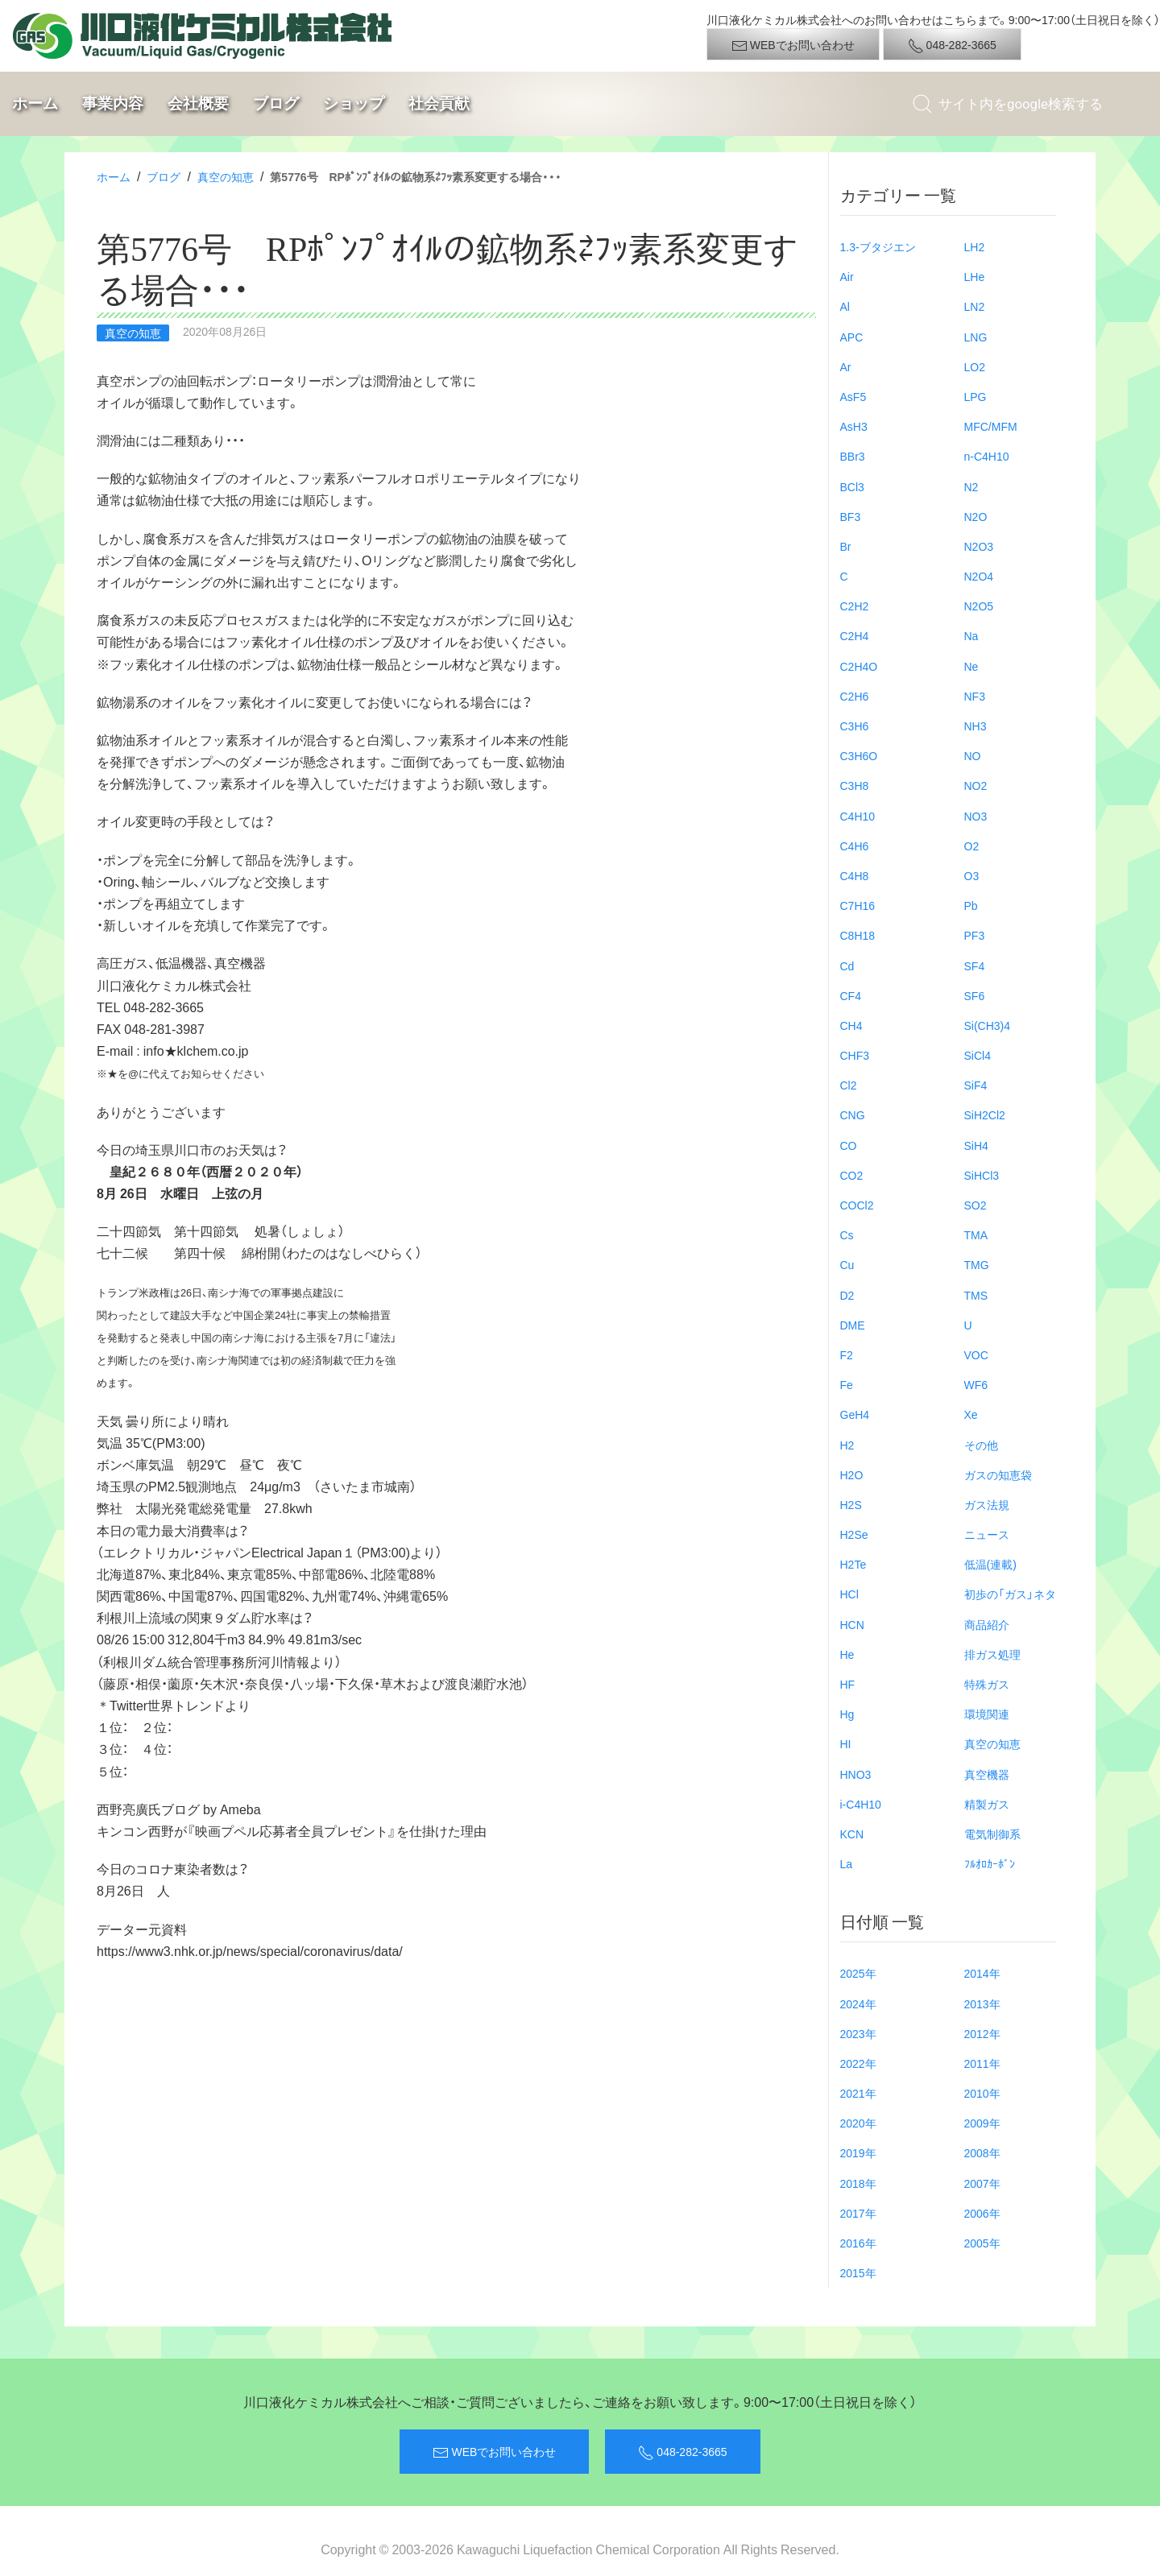  Describe the element at coordinates (852, 1624) in the screenshot. I see `HCN` at that location.